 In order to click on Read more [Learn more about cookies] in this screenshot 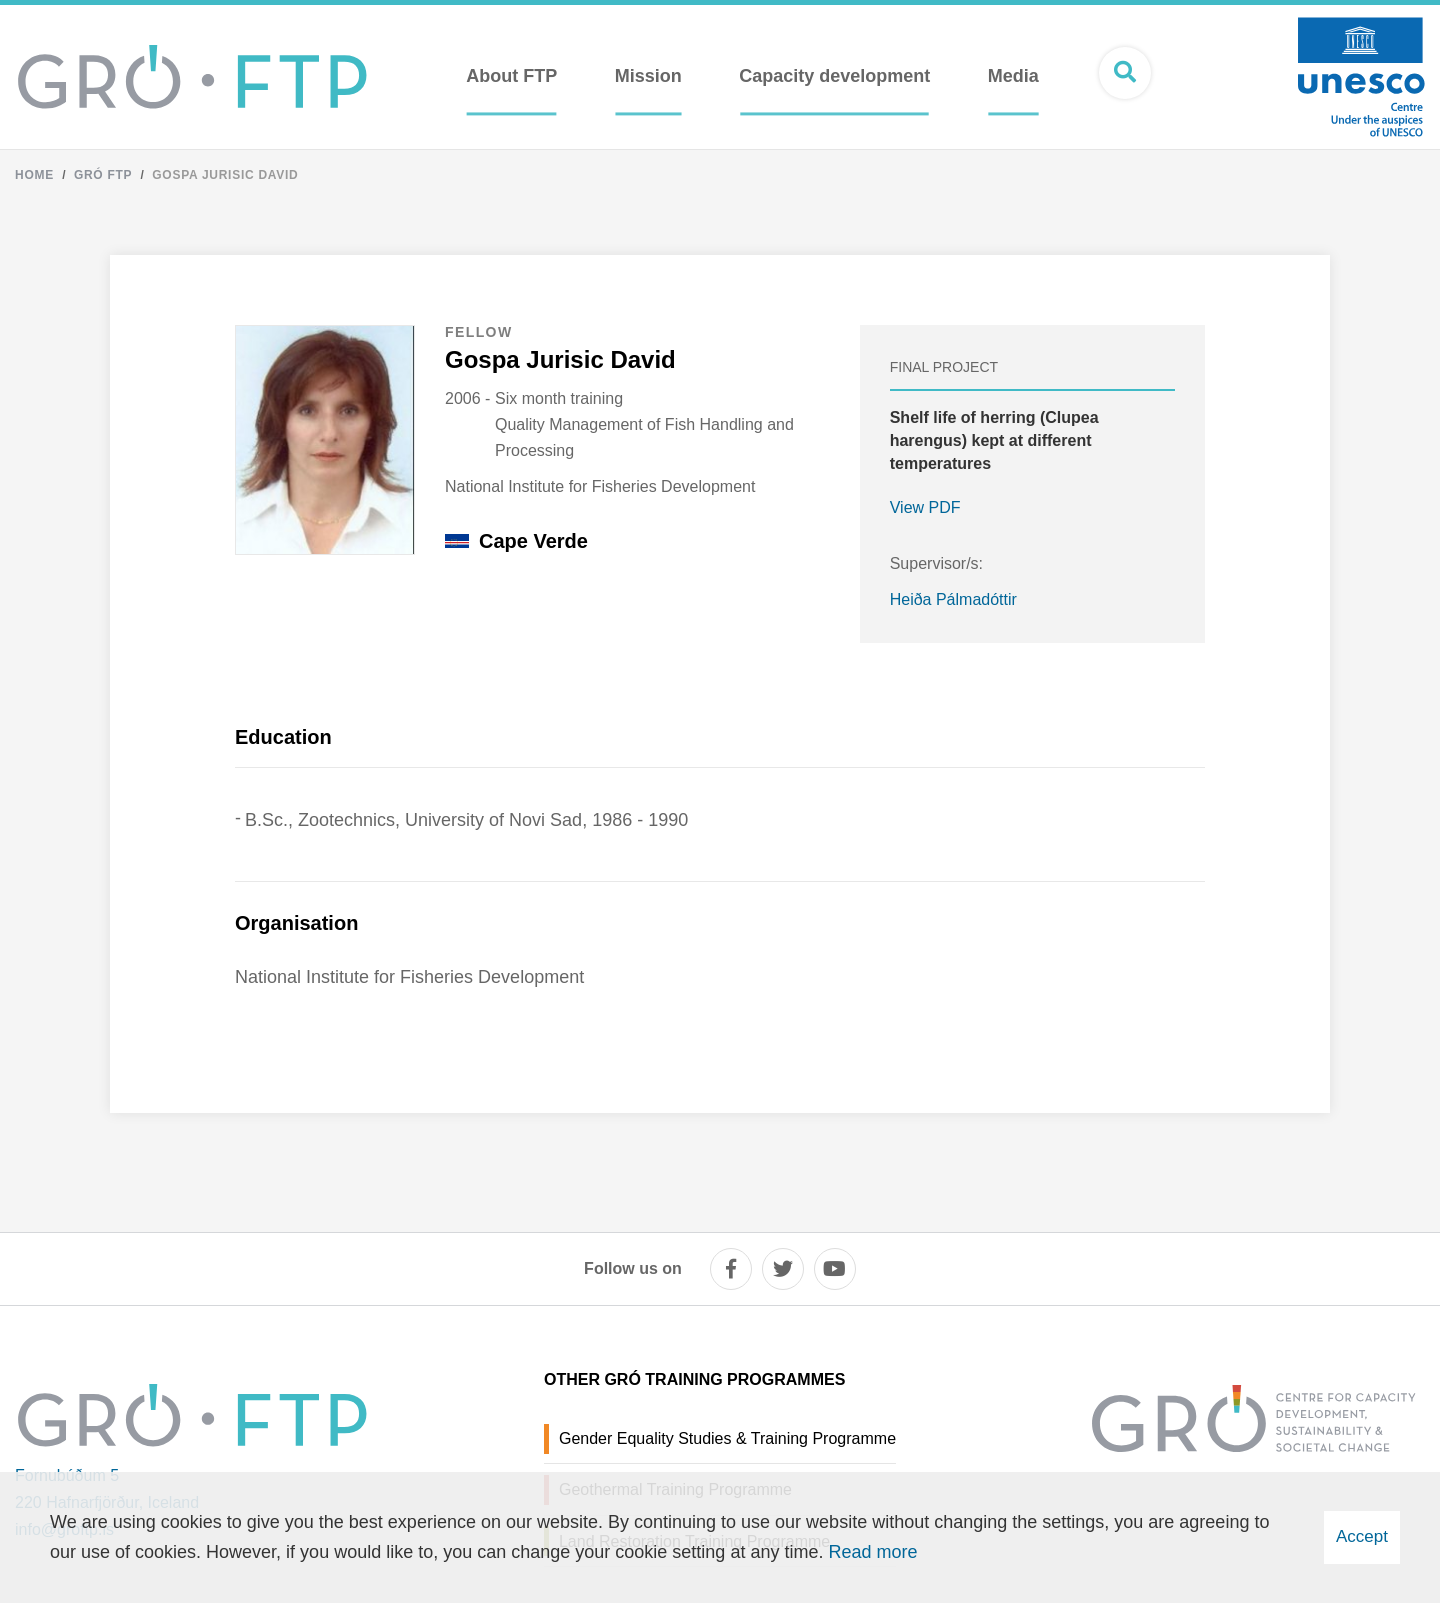, I will do `click(872, 1552)`.